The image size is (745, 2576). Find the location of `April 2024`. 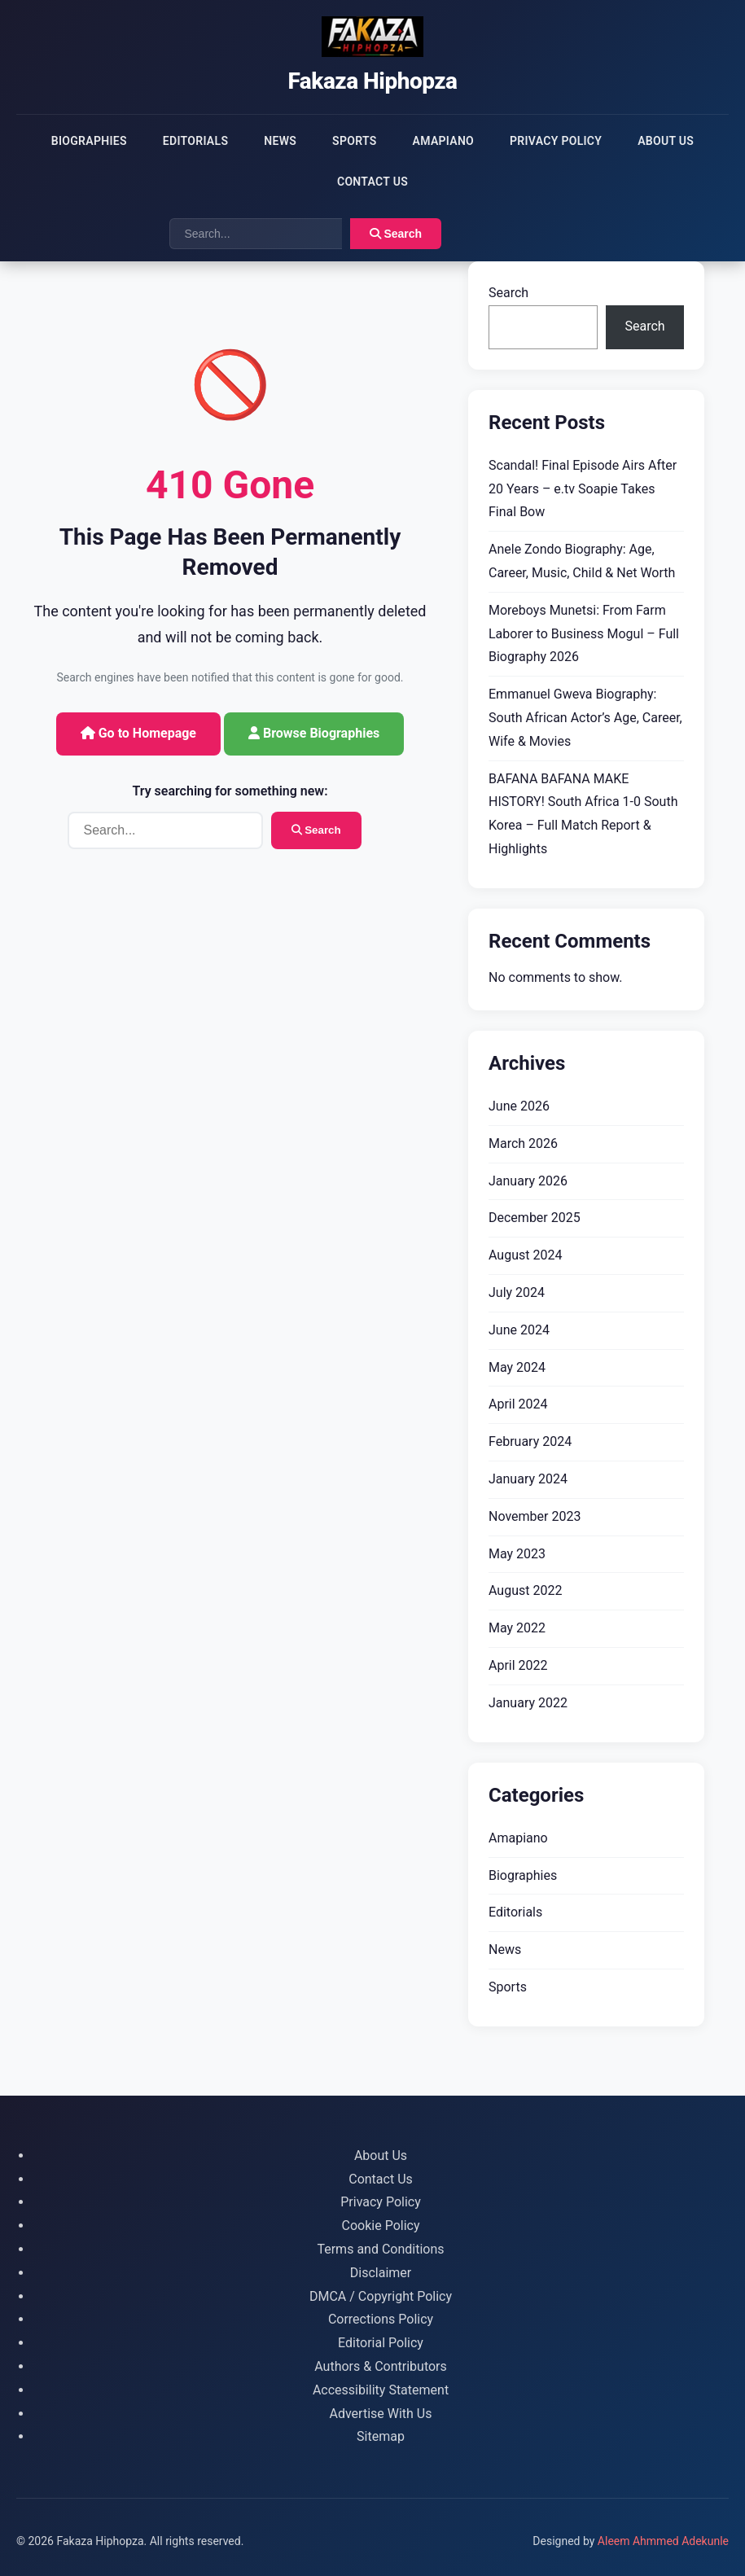

April 2024 is located at coordinates (518, 1404).